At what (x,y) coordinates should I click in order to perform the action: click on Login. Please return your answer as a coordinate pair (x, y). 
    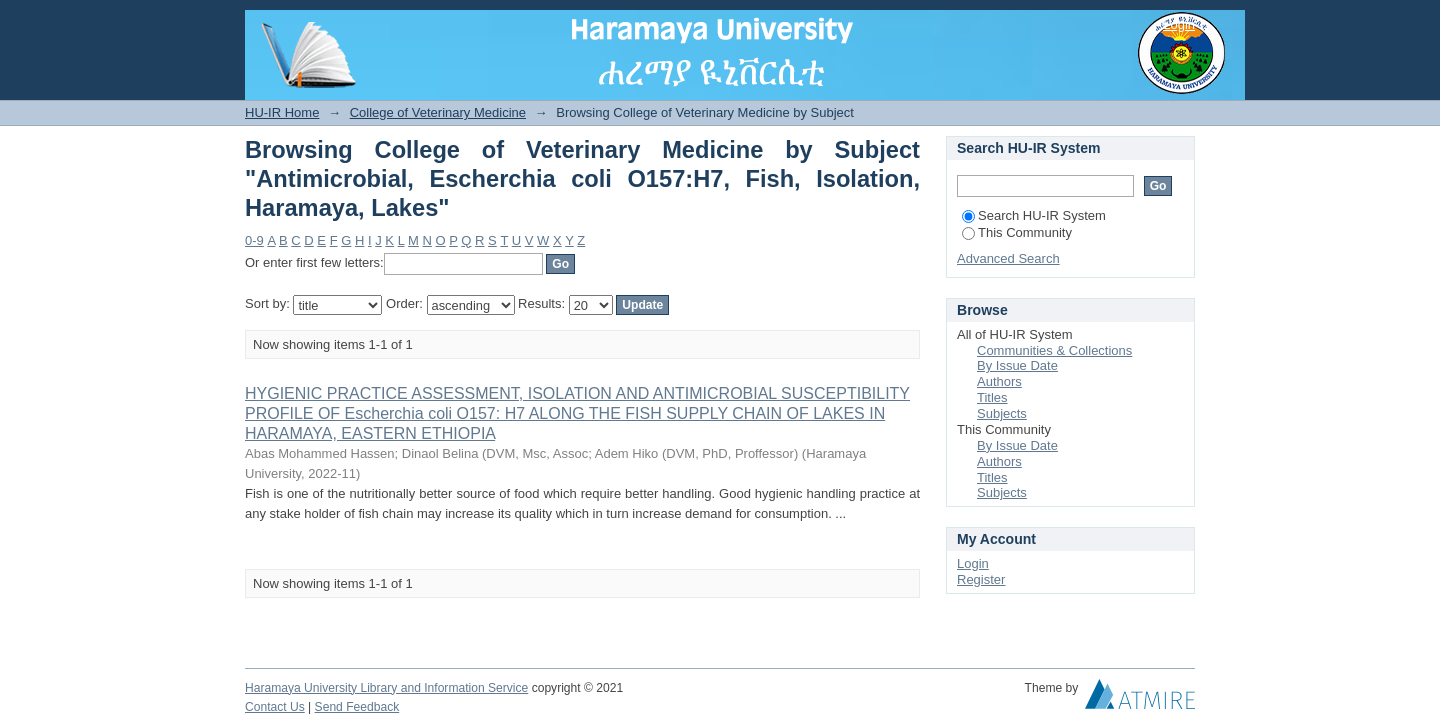
    Looking at the image, I should click on (1179, 24).